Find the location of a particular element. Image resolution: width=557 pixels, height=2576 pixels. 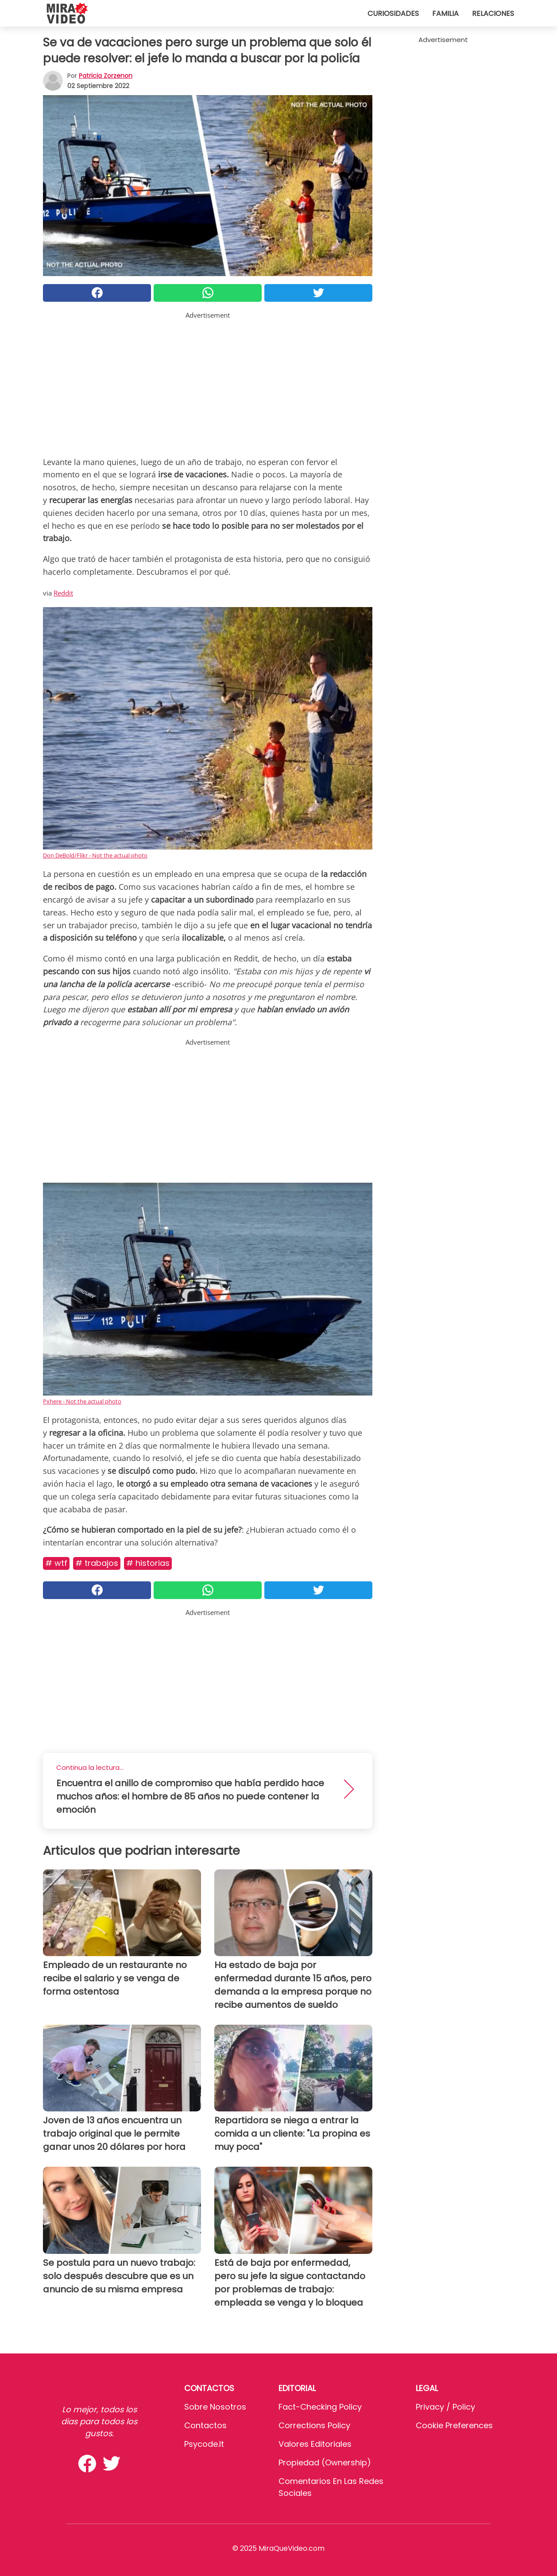

Fact-Checking Policy is located at coordinates (320, 2406).